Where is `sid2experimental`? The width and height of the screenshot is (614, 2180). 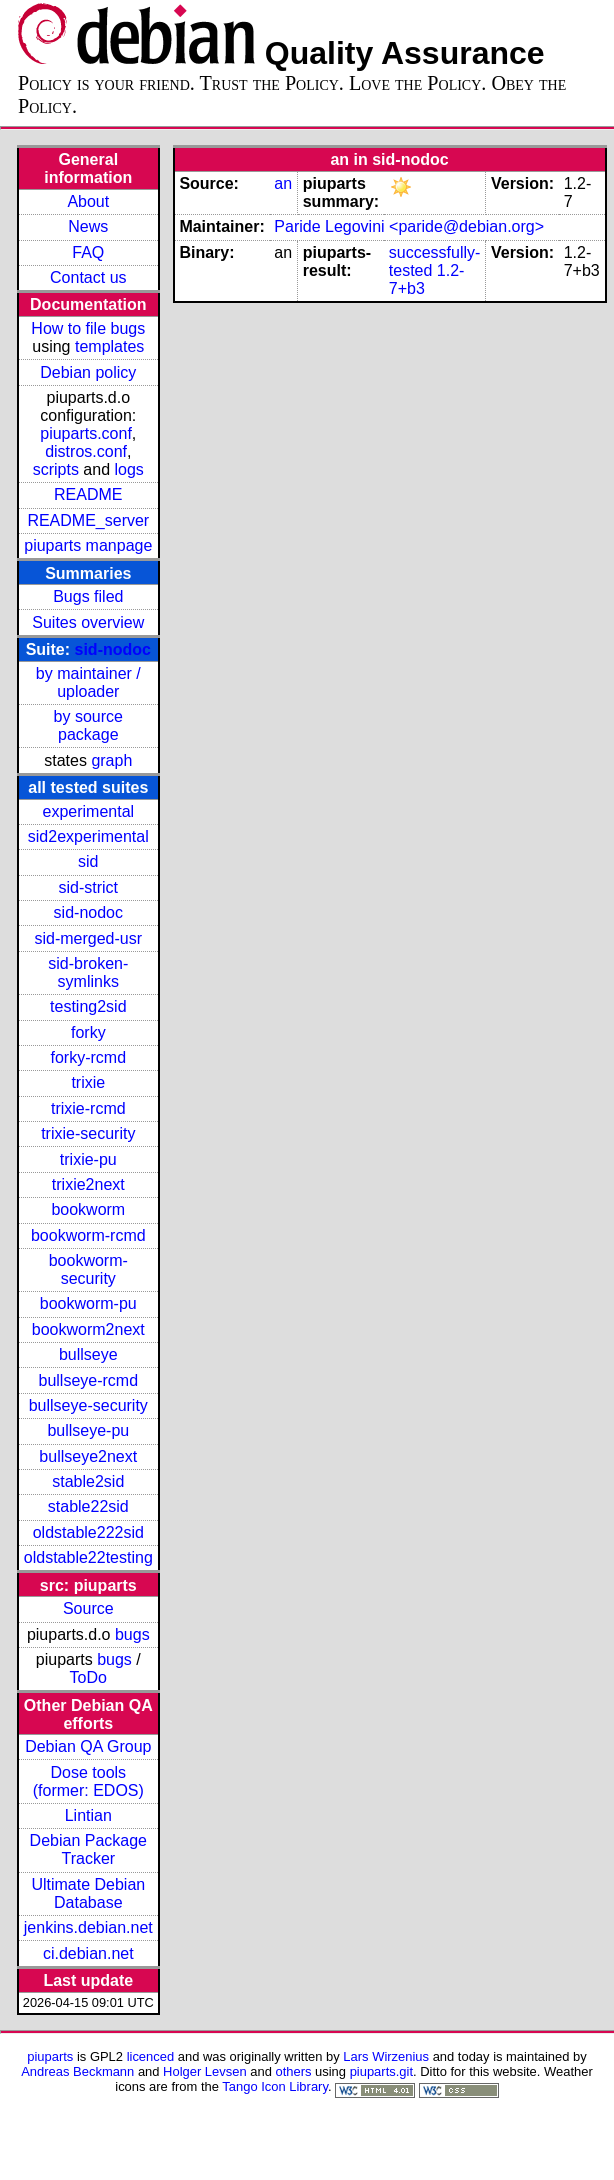 sid2experimental is located at coordinates (88, 836).